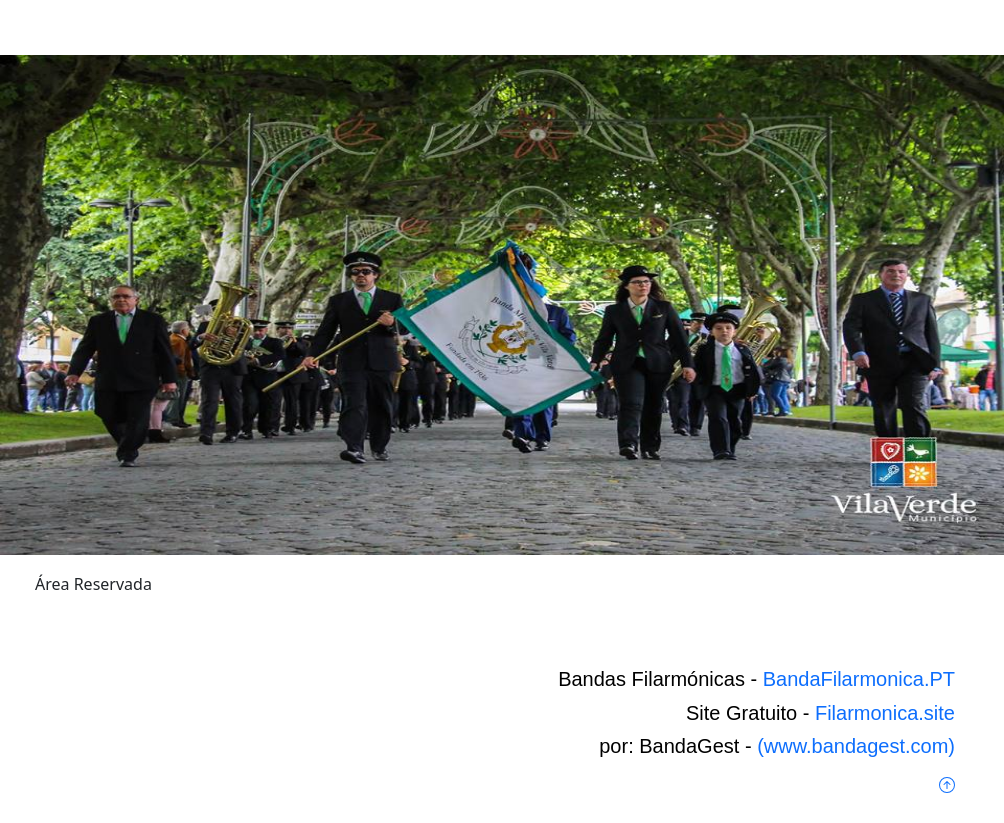 Image resolution: width=1004 pixels, height=823 pixels. Describe the element at coordinates (856, 746) in the screenshot. I see `(www.bandagest.com)` at that location.